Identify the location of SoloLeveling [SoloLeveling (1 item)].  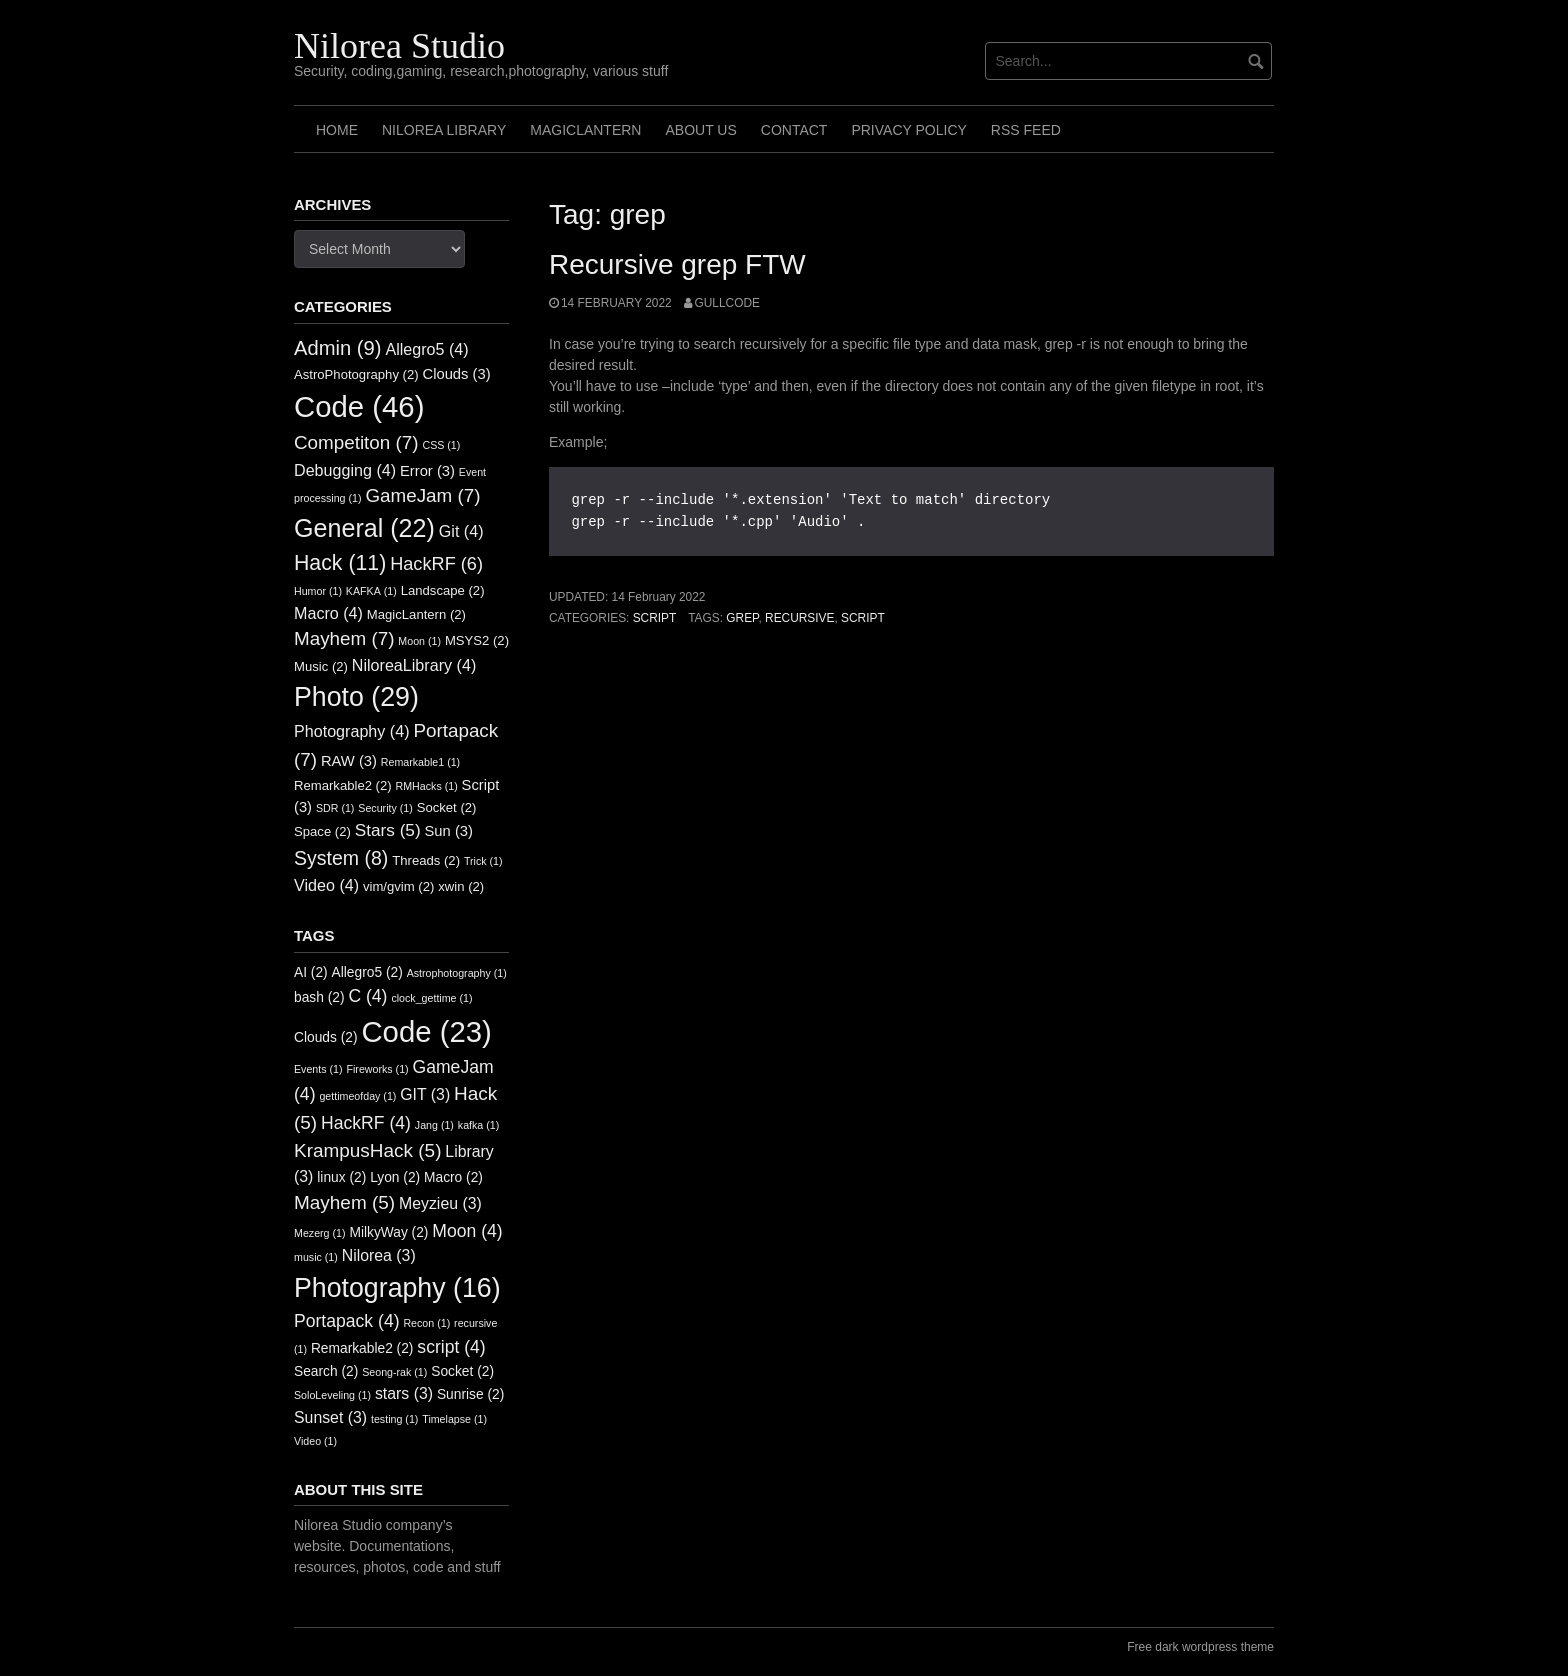
(332, 1395).